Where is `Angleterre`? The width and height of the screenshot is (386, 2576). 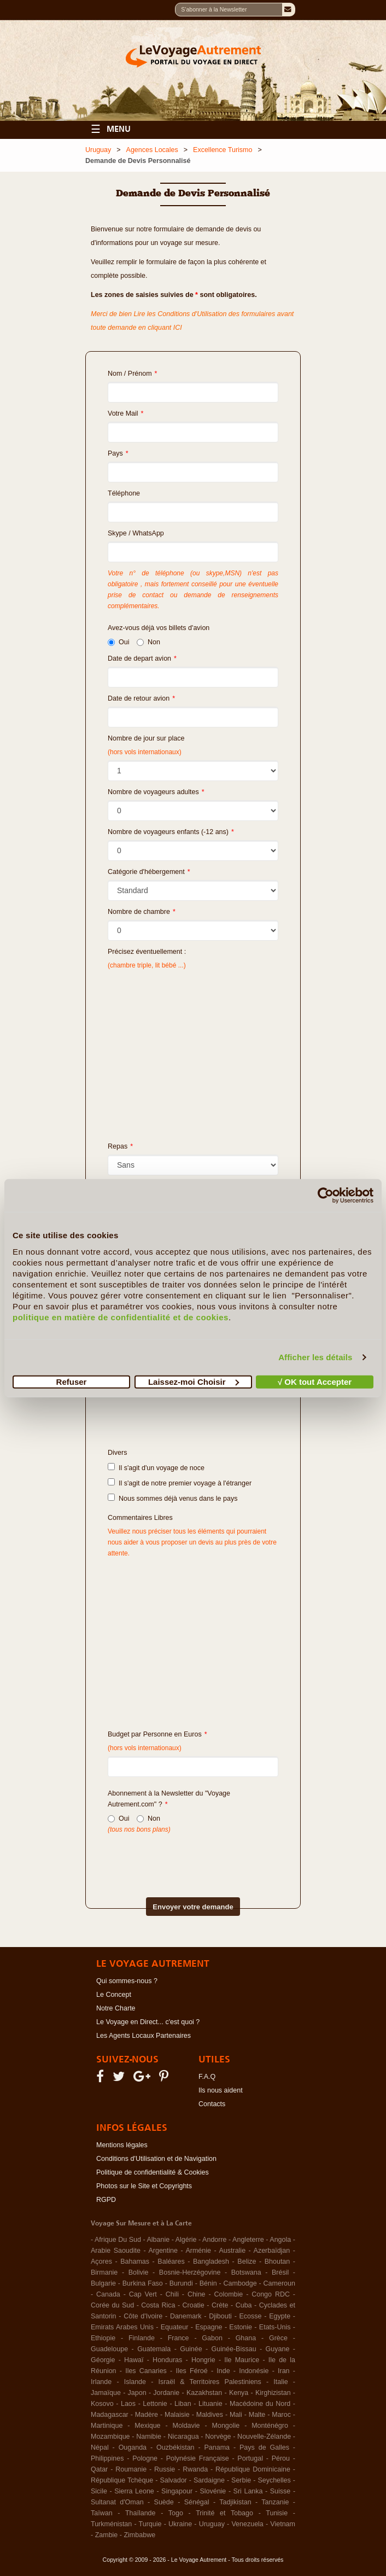
Angleterre is located at coordinates (248, 2239).